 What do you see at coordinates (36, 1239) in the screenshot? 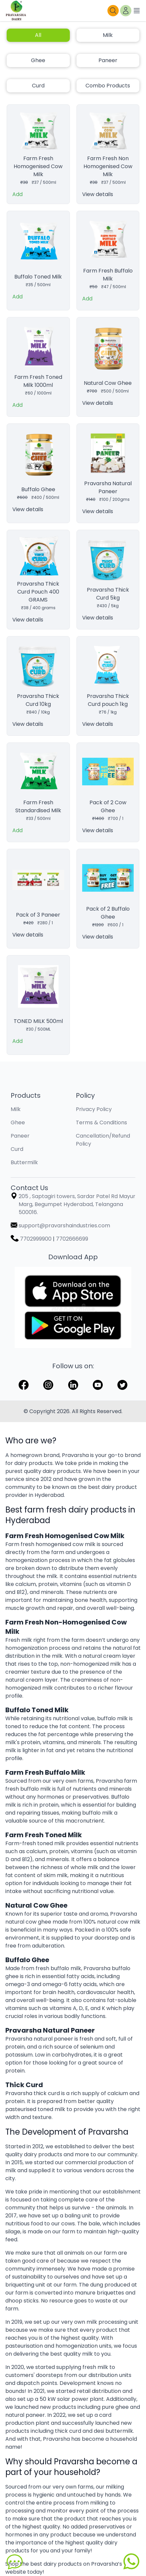
I see `7702999900` at bounding box center [36, 1239].